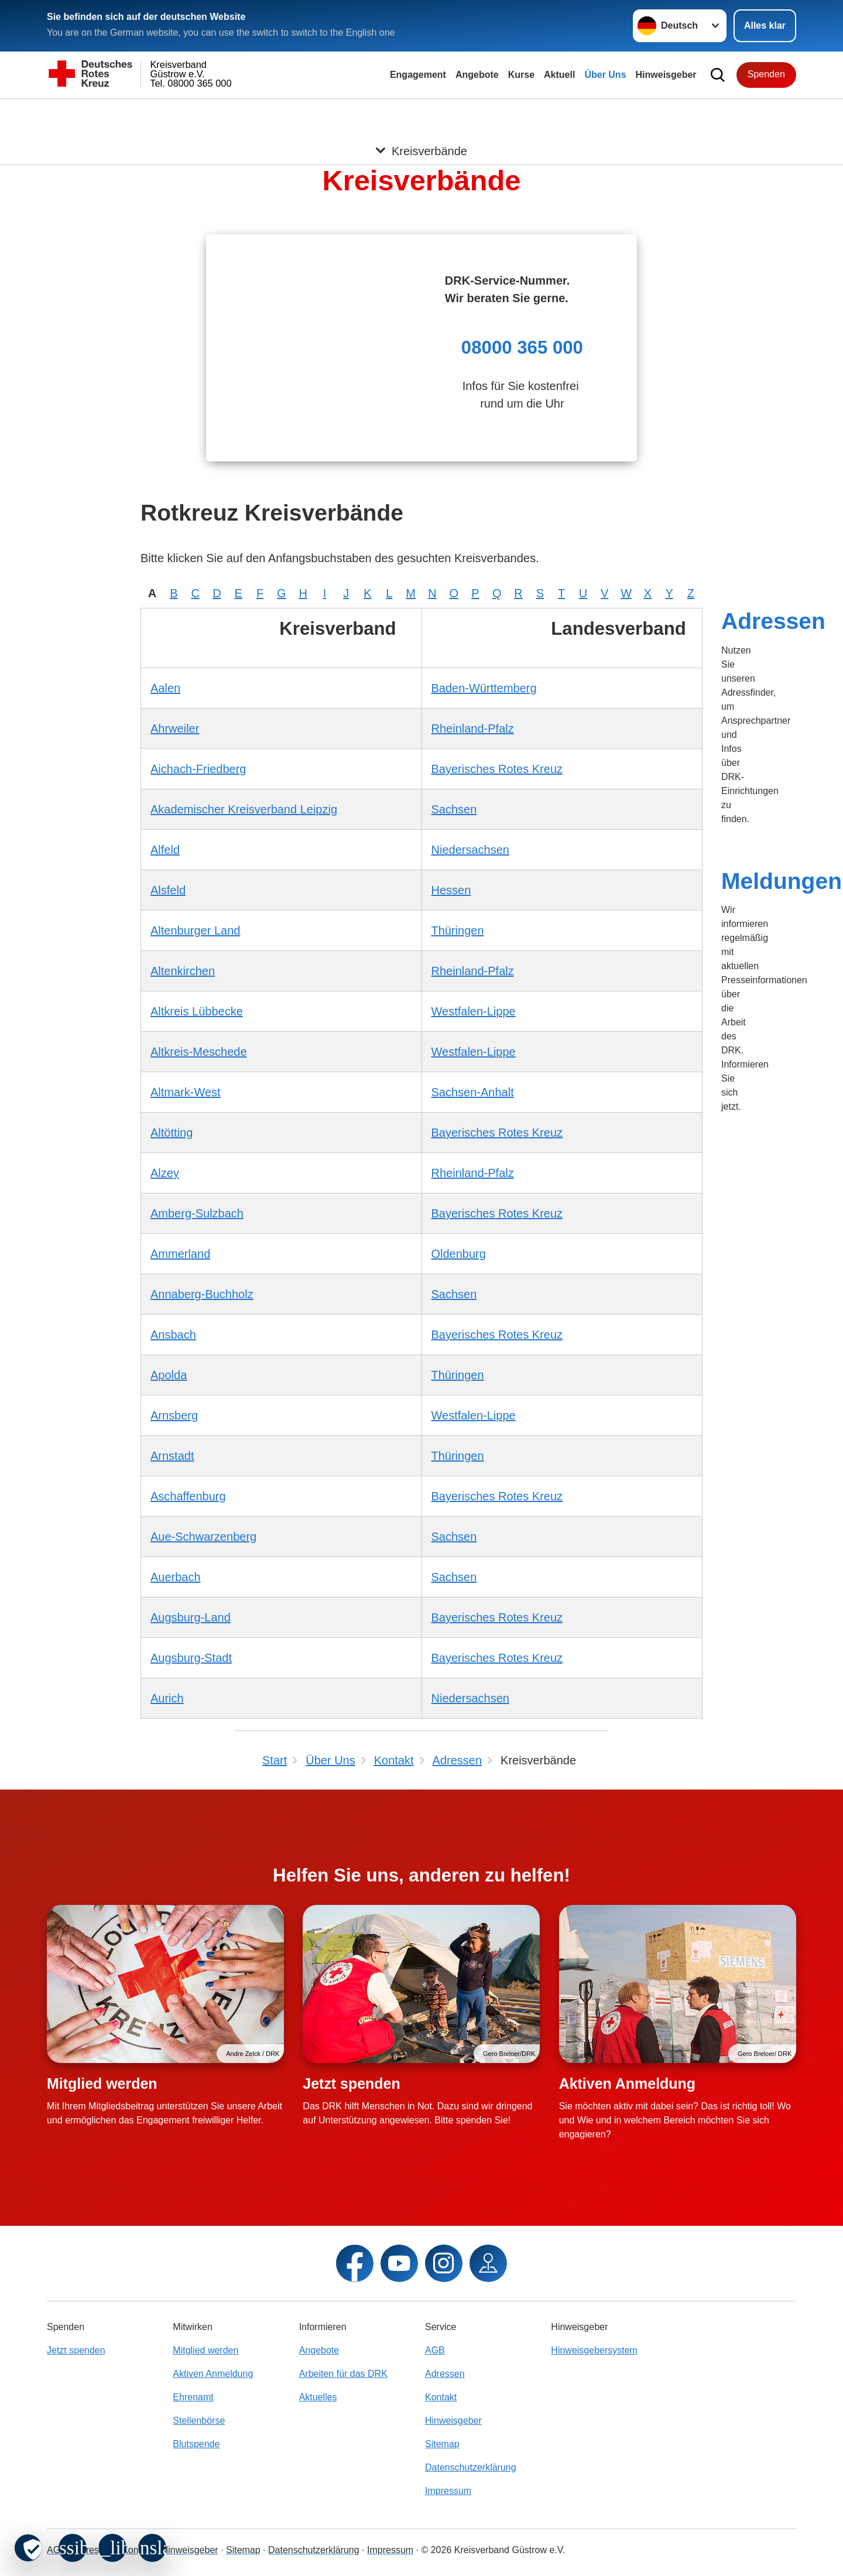  Describe the element at coordinates (197, 1213) in the screenshot. I see `Amberg-Sulzbach` at that location.